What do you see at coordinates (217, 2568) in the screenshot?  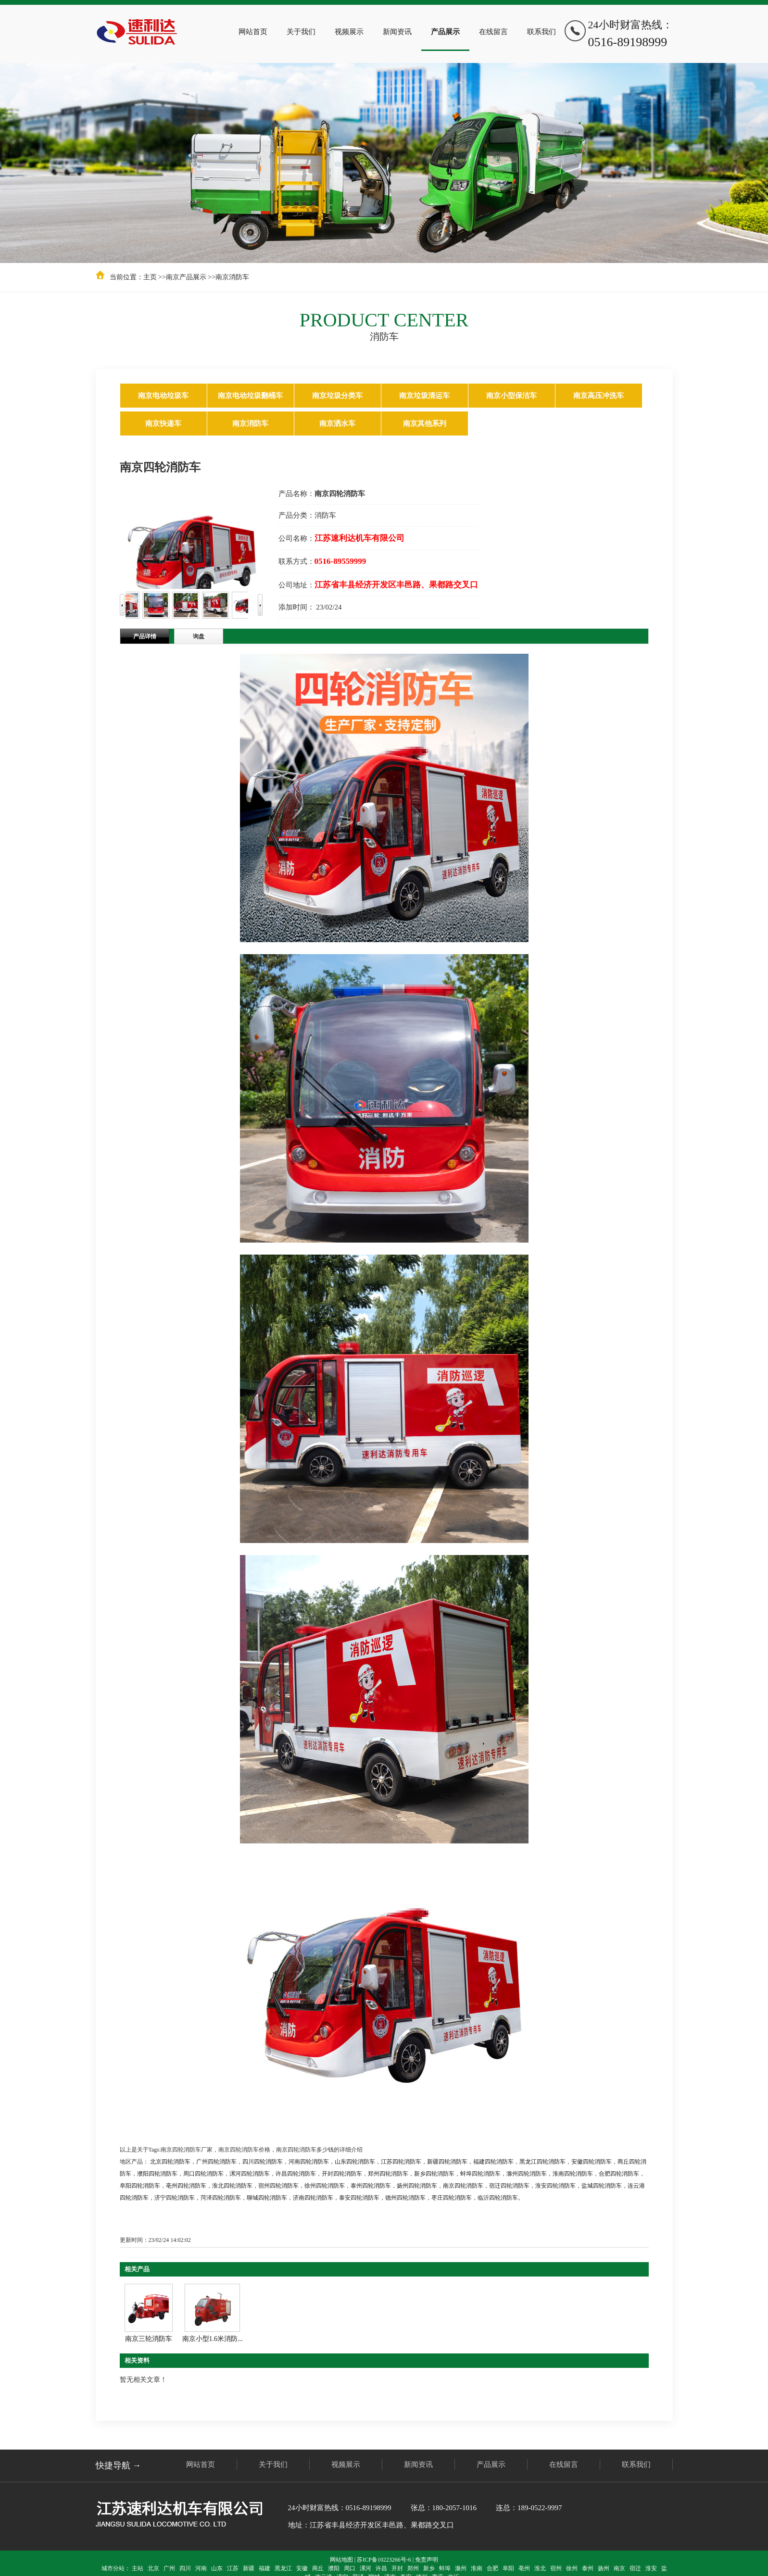 I see `山东` at bounding box center [217, 2568].